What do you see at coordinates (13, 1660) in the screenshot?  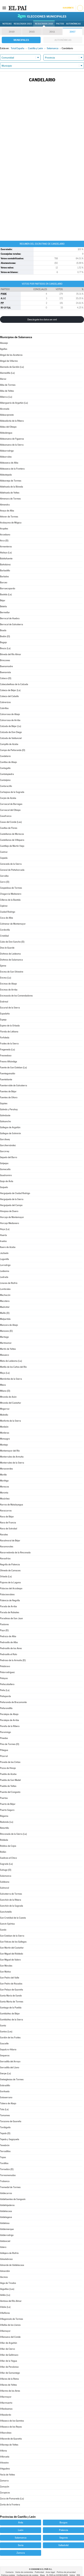 I see `Pedroso de la Armuña (El)` at bounding box center [13, 1660].